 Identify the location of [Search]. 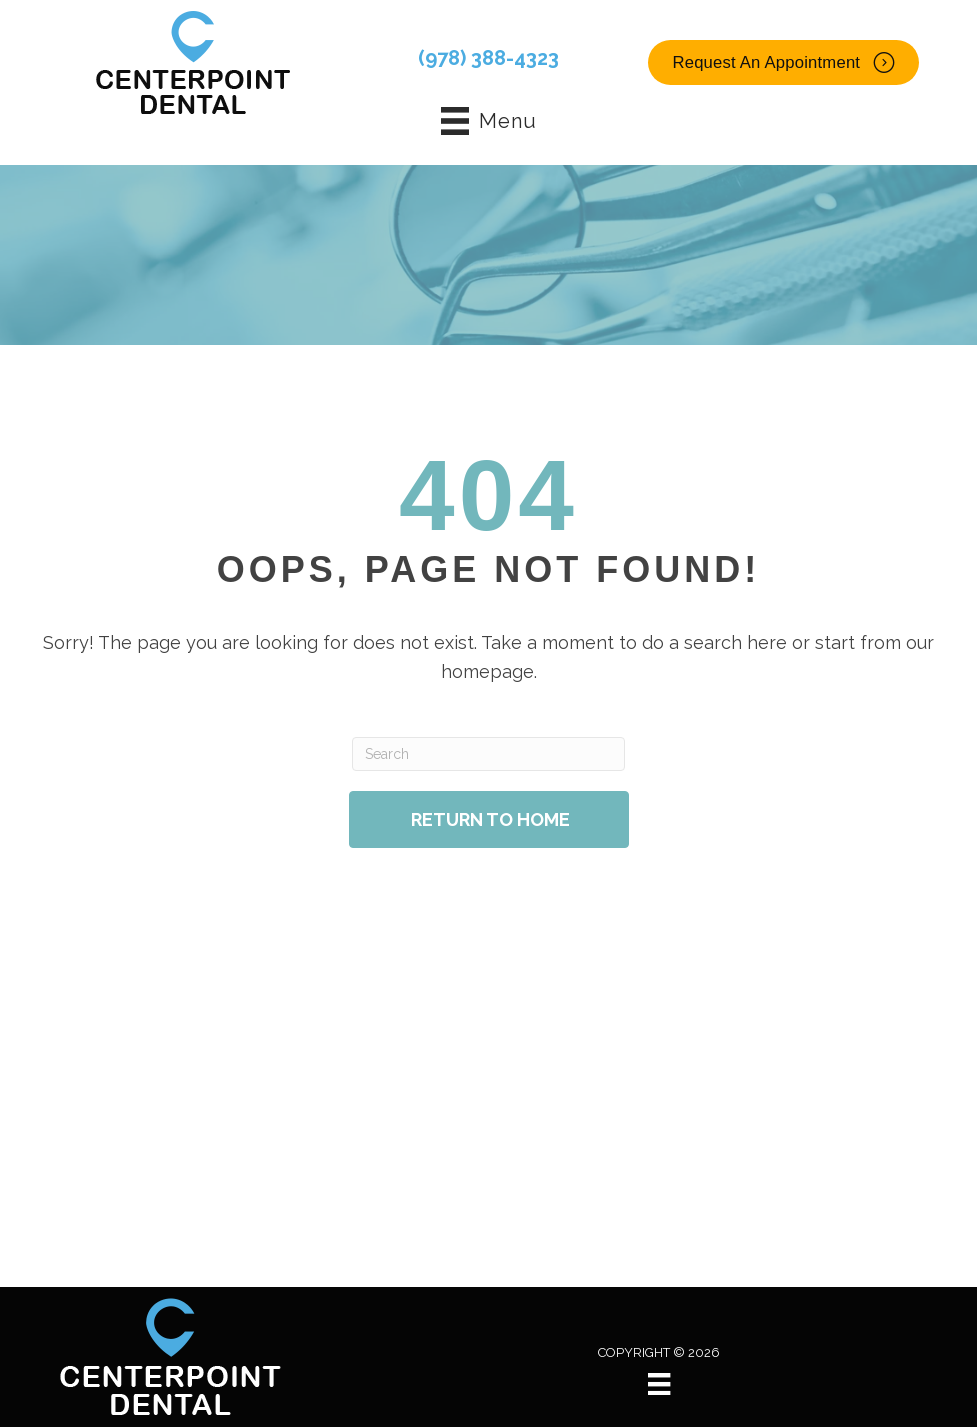
(488, 754).